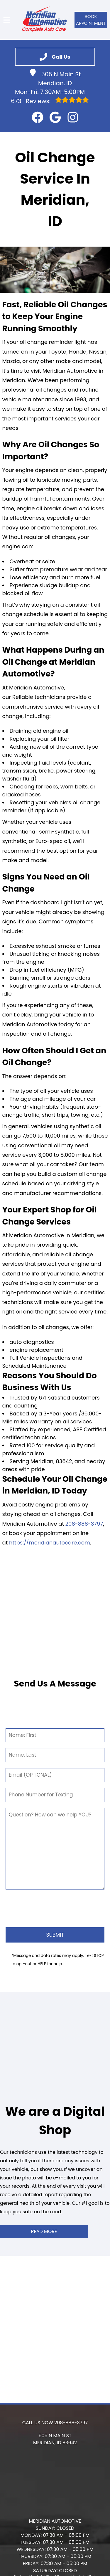 The width and height of the screenshot is (110, 2576). Describe the element at coordinates (55, 1755) in the screenshot. I see `[Last Name]` at that location.